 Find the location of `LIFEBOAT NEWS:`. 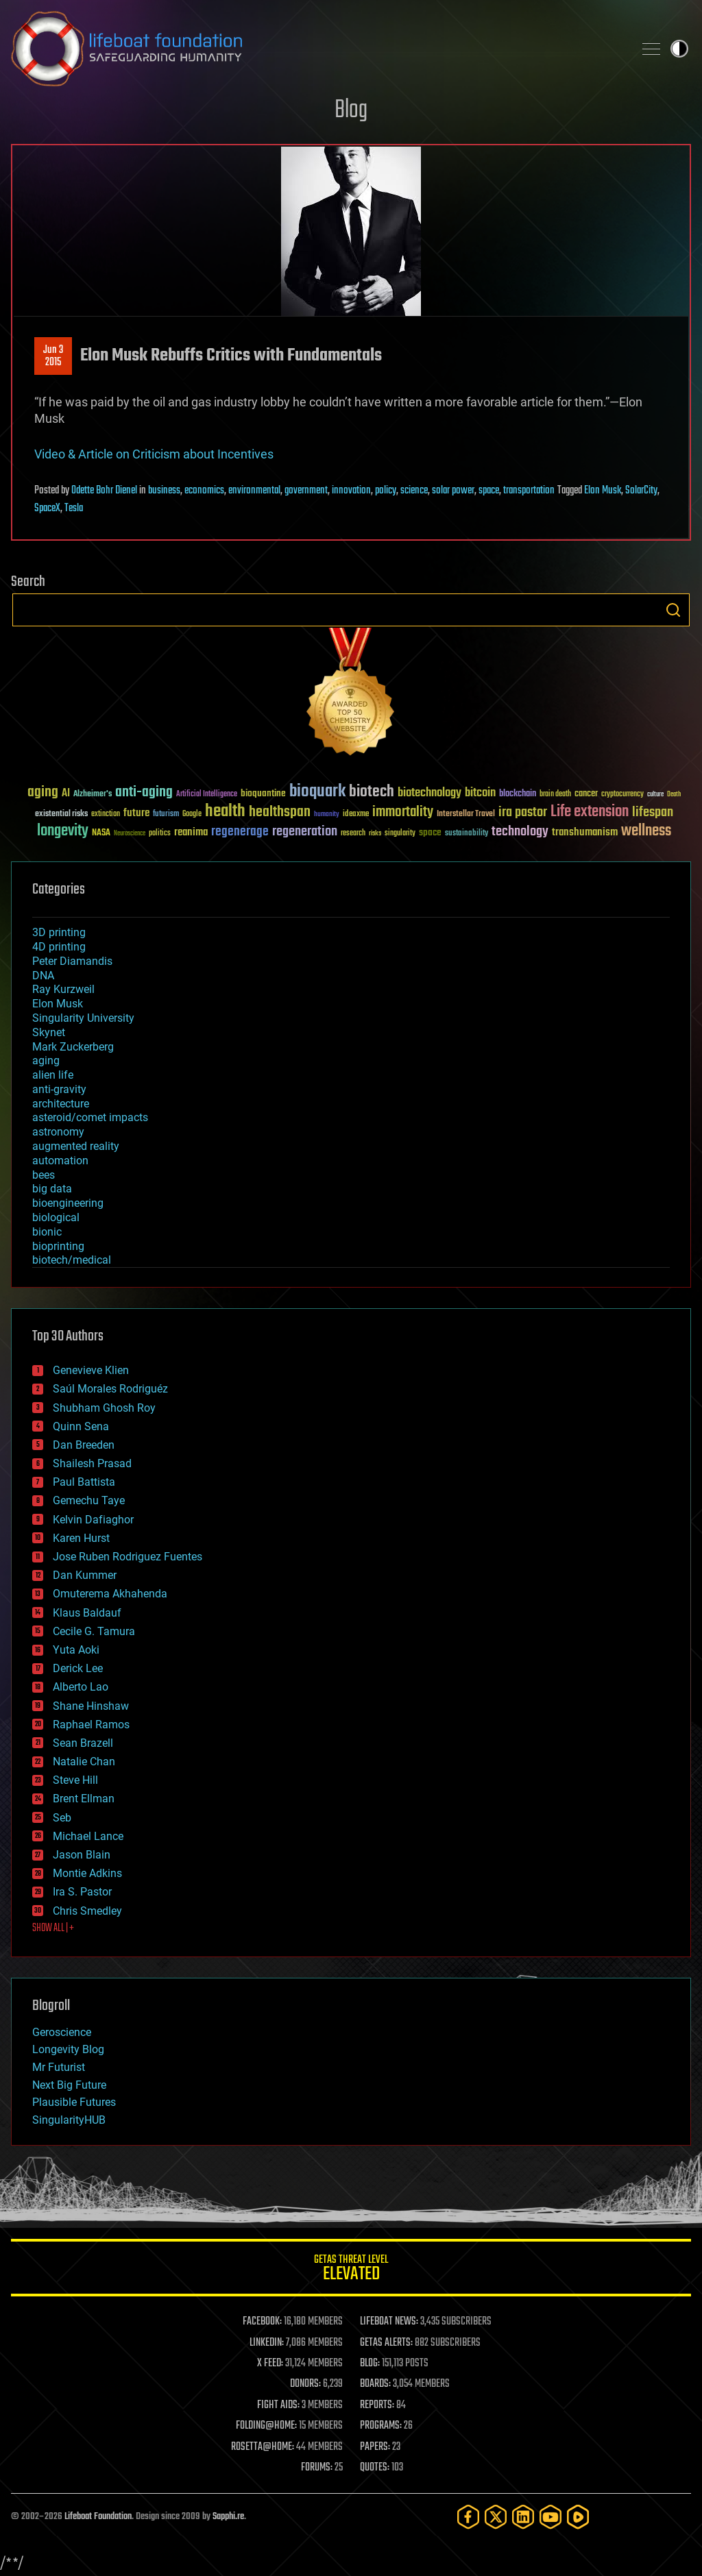

LIFEBOAT NEWS: is located at coordinates (389, 2322).